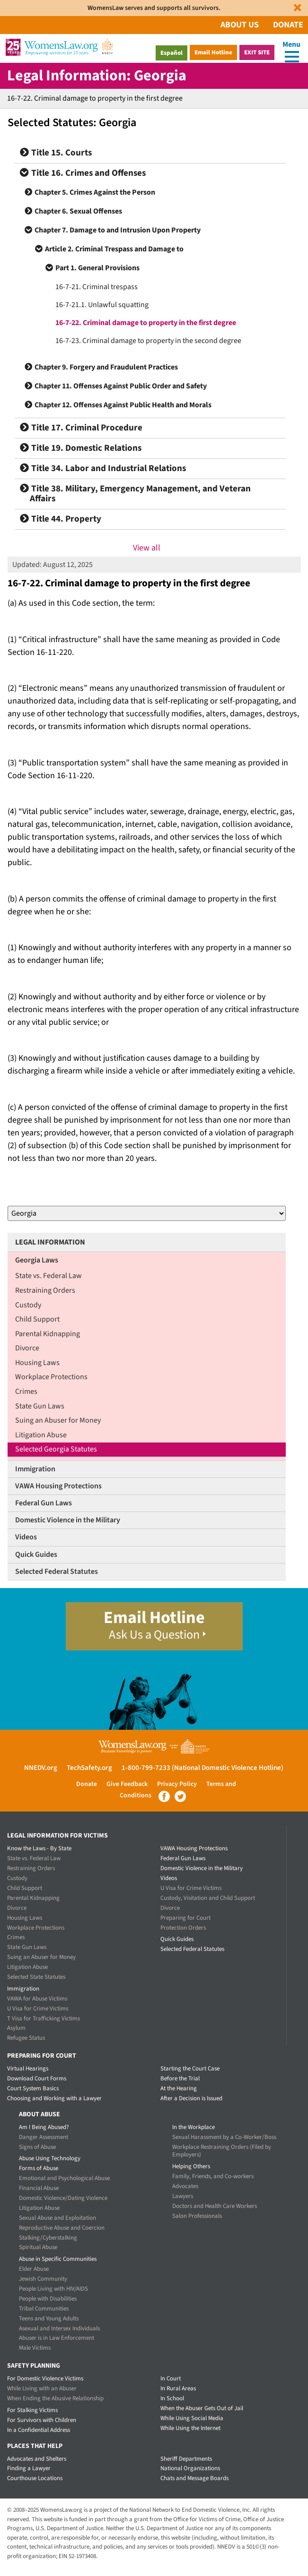 Image resolution: width=308 pixels, height=2576 pixels. Describe the element at coordinates (95, 192) in the screenshot. I see `Chapter 5. Crimes Against the Person` at that location.